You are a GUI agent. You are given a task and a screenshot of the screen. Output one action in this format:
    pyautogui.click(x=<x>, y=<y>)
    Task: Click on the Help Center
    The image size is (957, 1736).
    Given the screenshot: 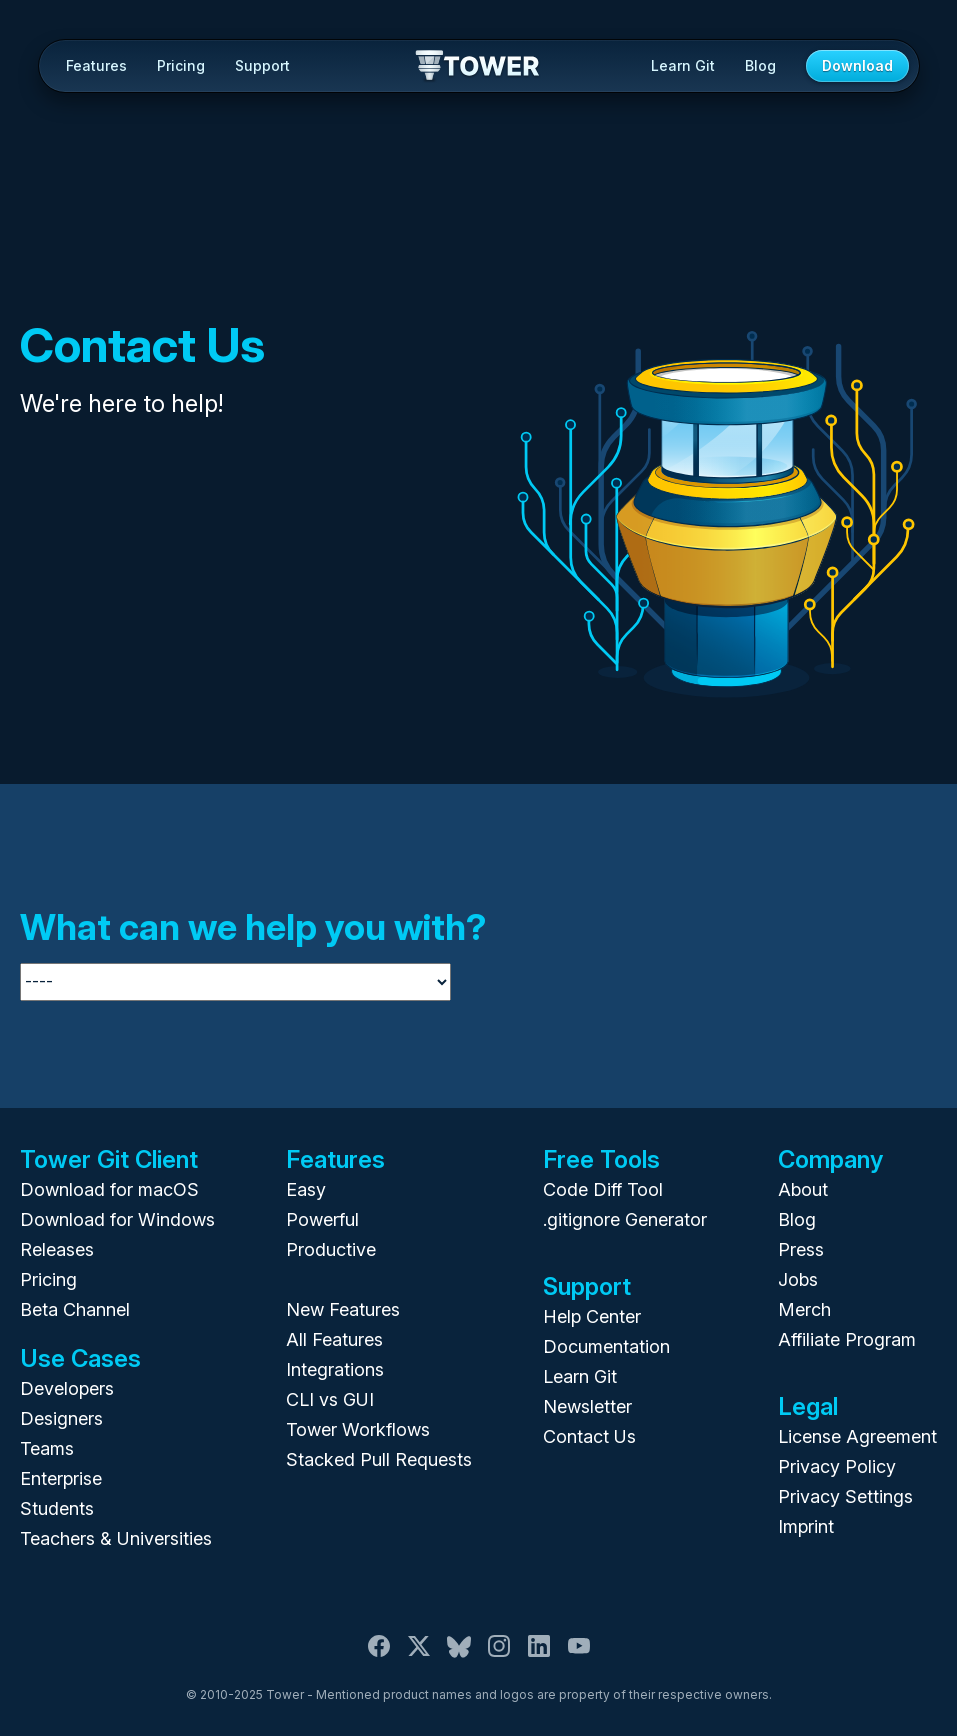 What is the action you would take?
    pyautogui.click(x=592, y=1316)
    